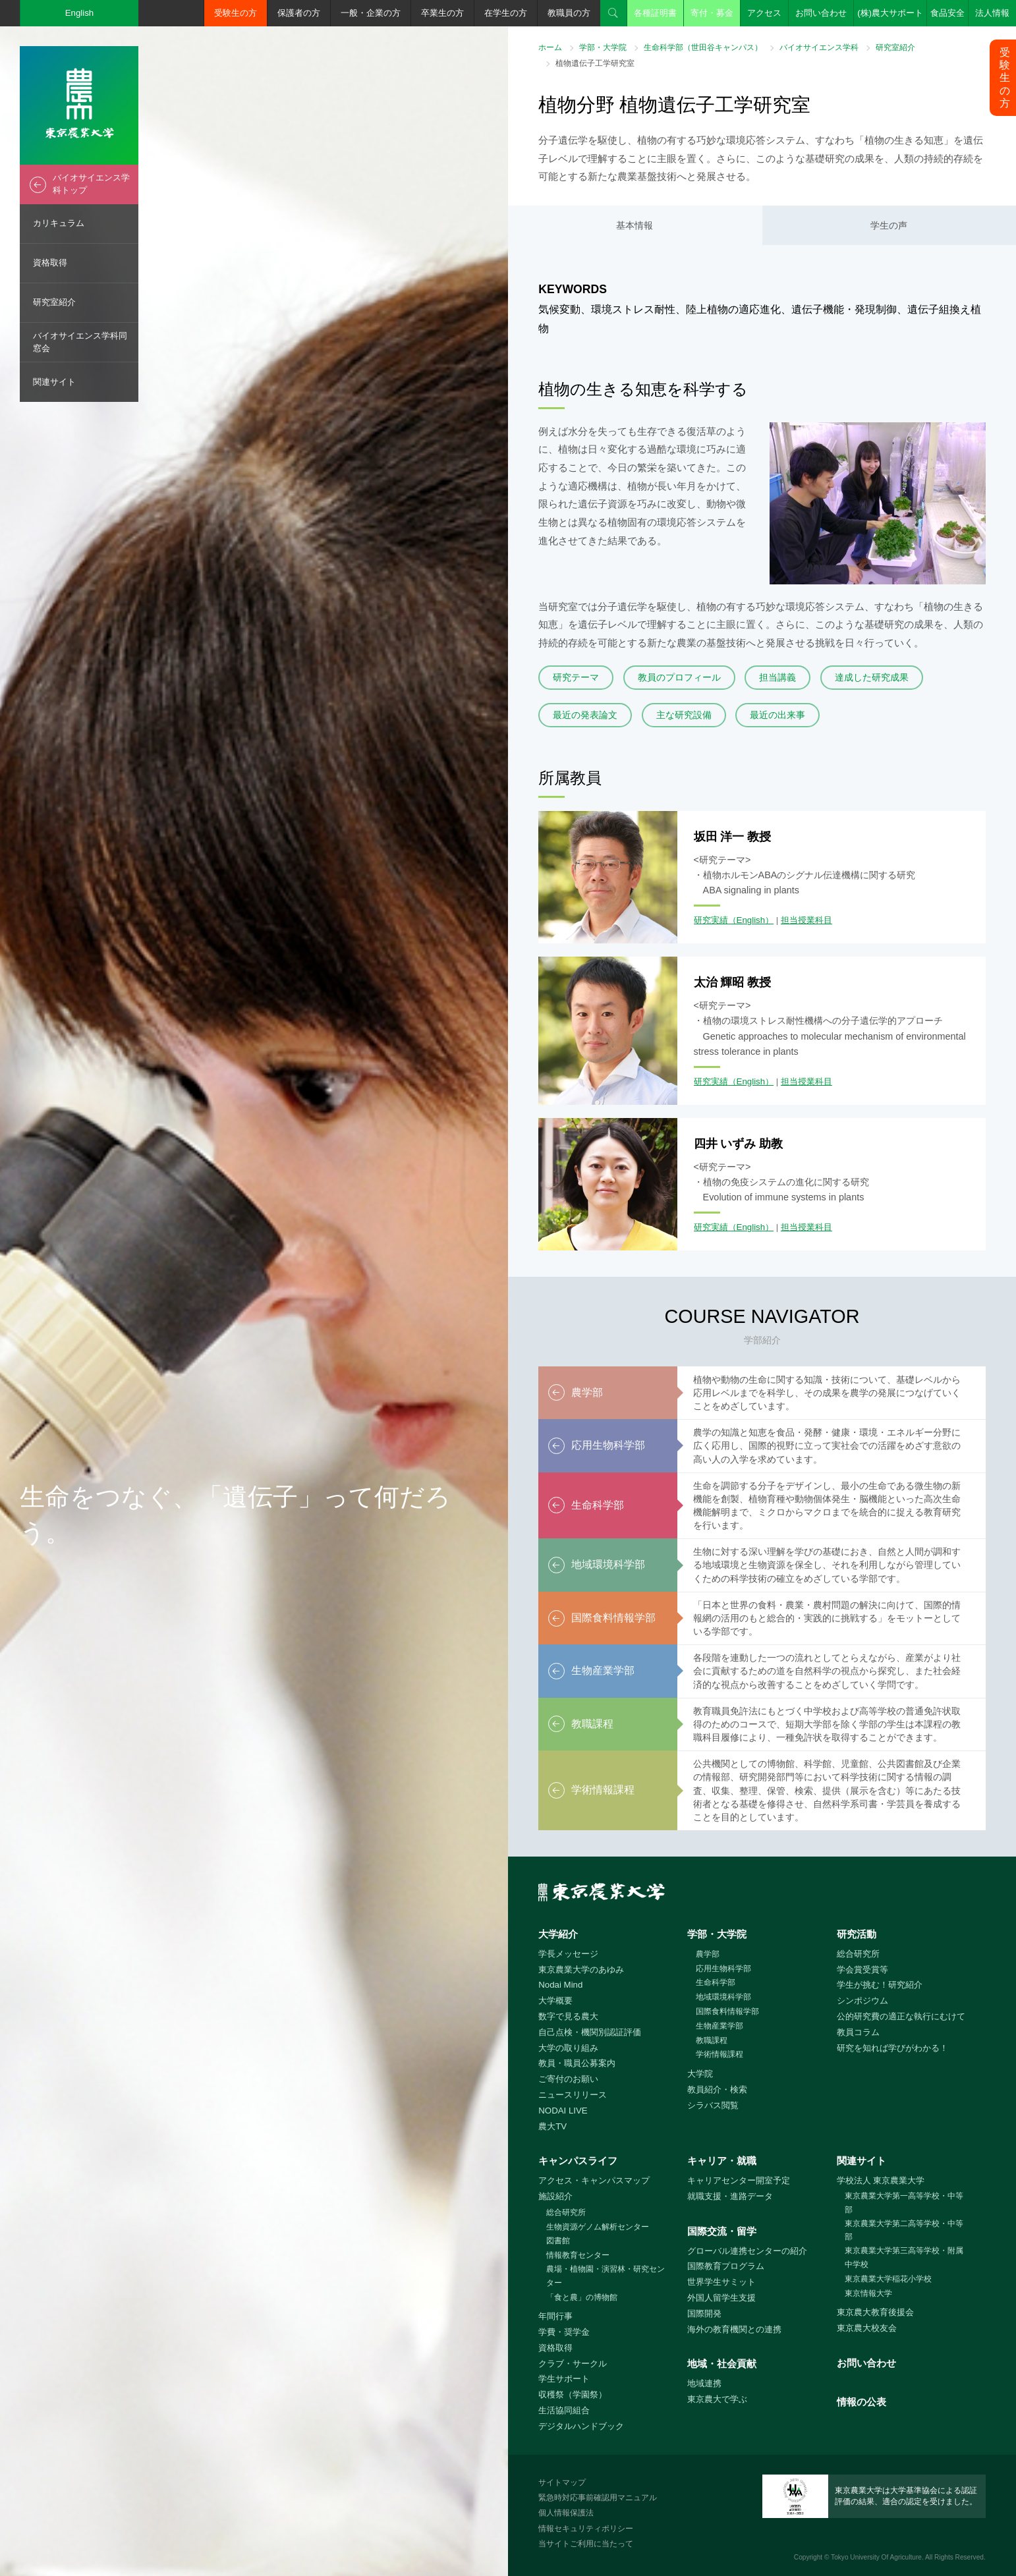 This screenshot has height=2576, width=1016. I want to click on 食品安全, so click(947, 13).